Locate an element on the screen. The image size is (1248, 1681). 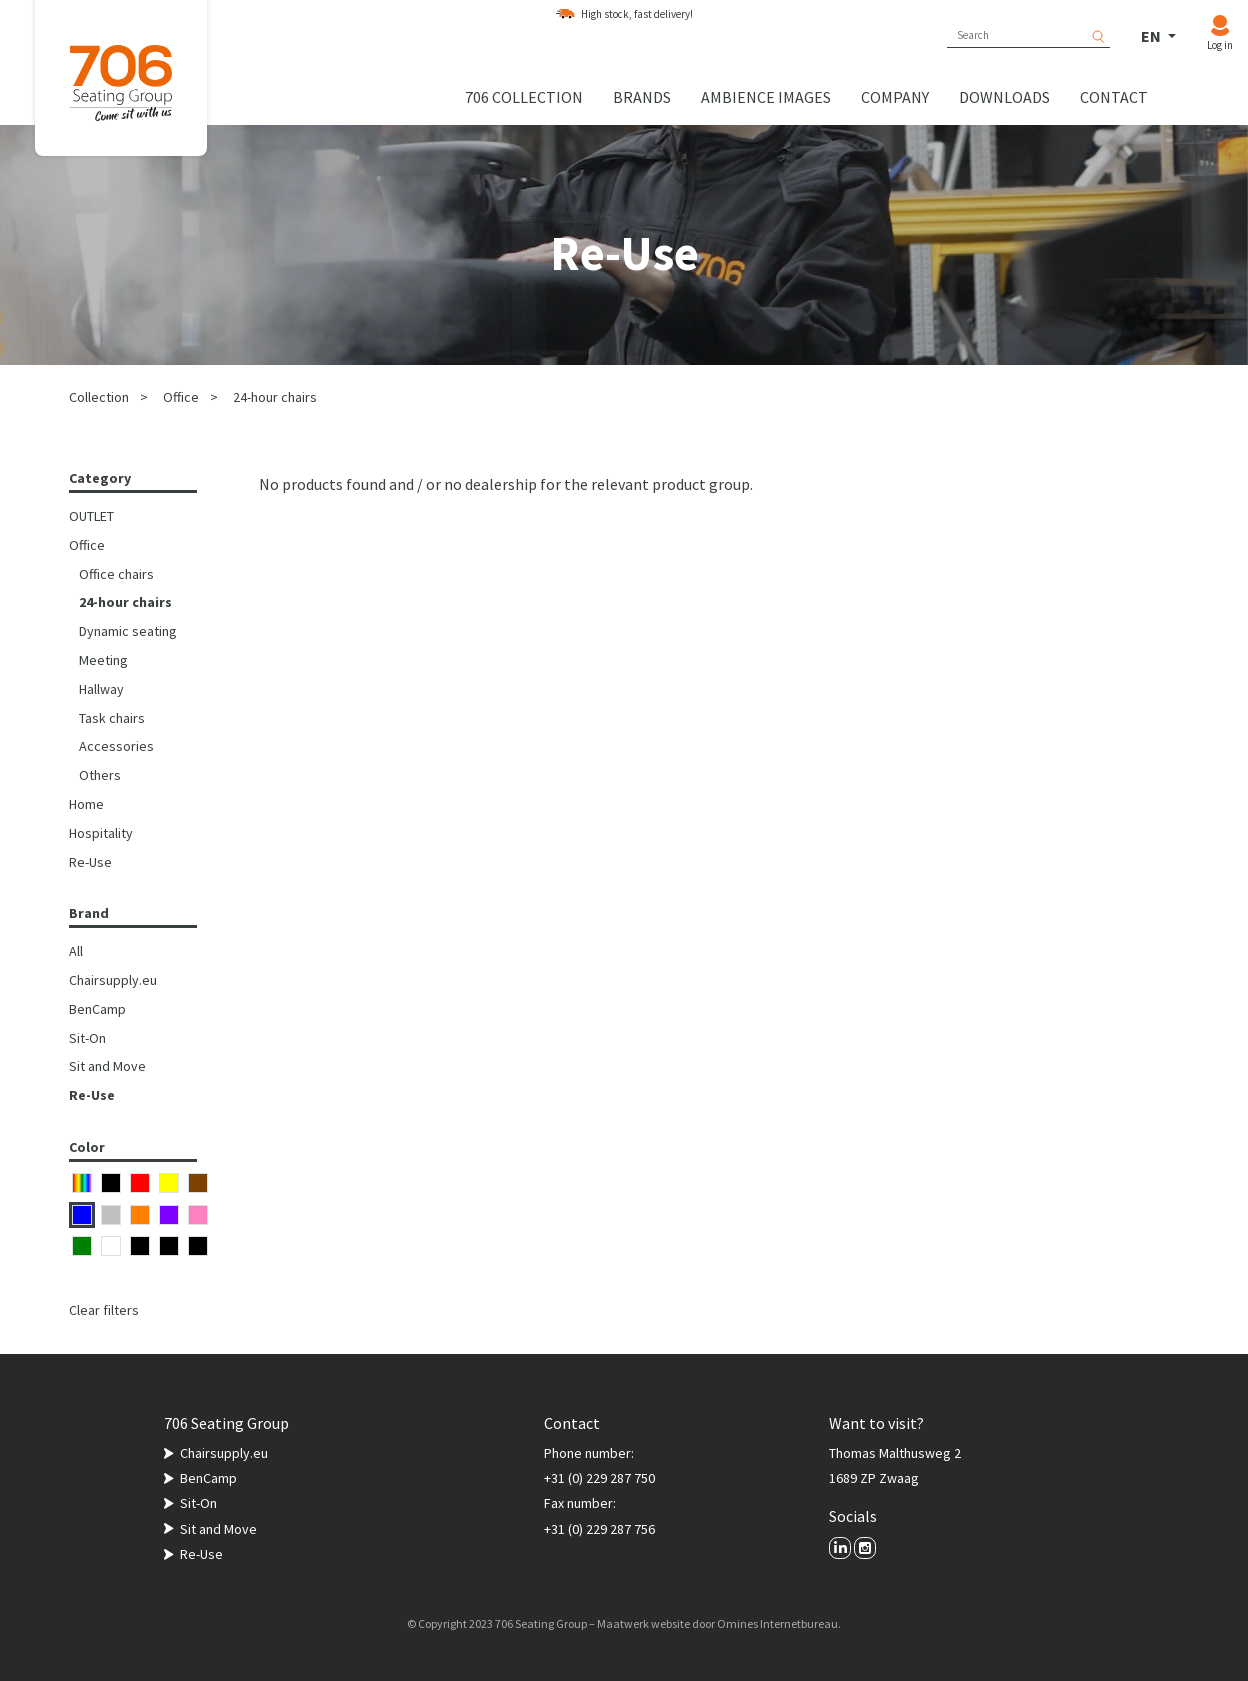
EN is located at coordinates (1152, 36).